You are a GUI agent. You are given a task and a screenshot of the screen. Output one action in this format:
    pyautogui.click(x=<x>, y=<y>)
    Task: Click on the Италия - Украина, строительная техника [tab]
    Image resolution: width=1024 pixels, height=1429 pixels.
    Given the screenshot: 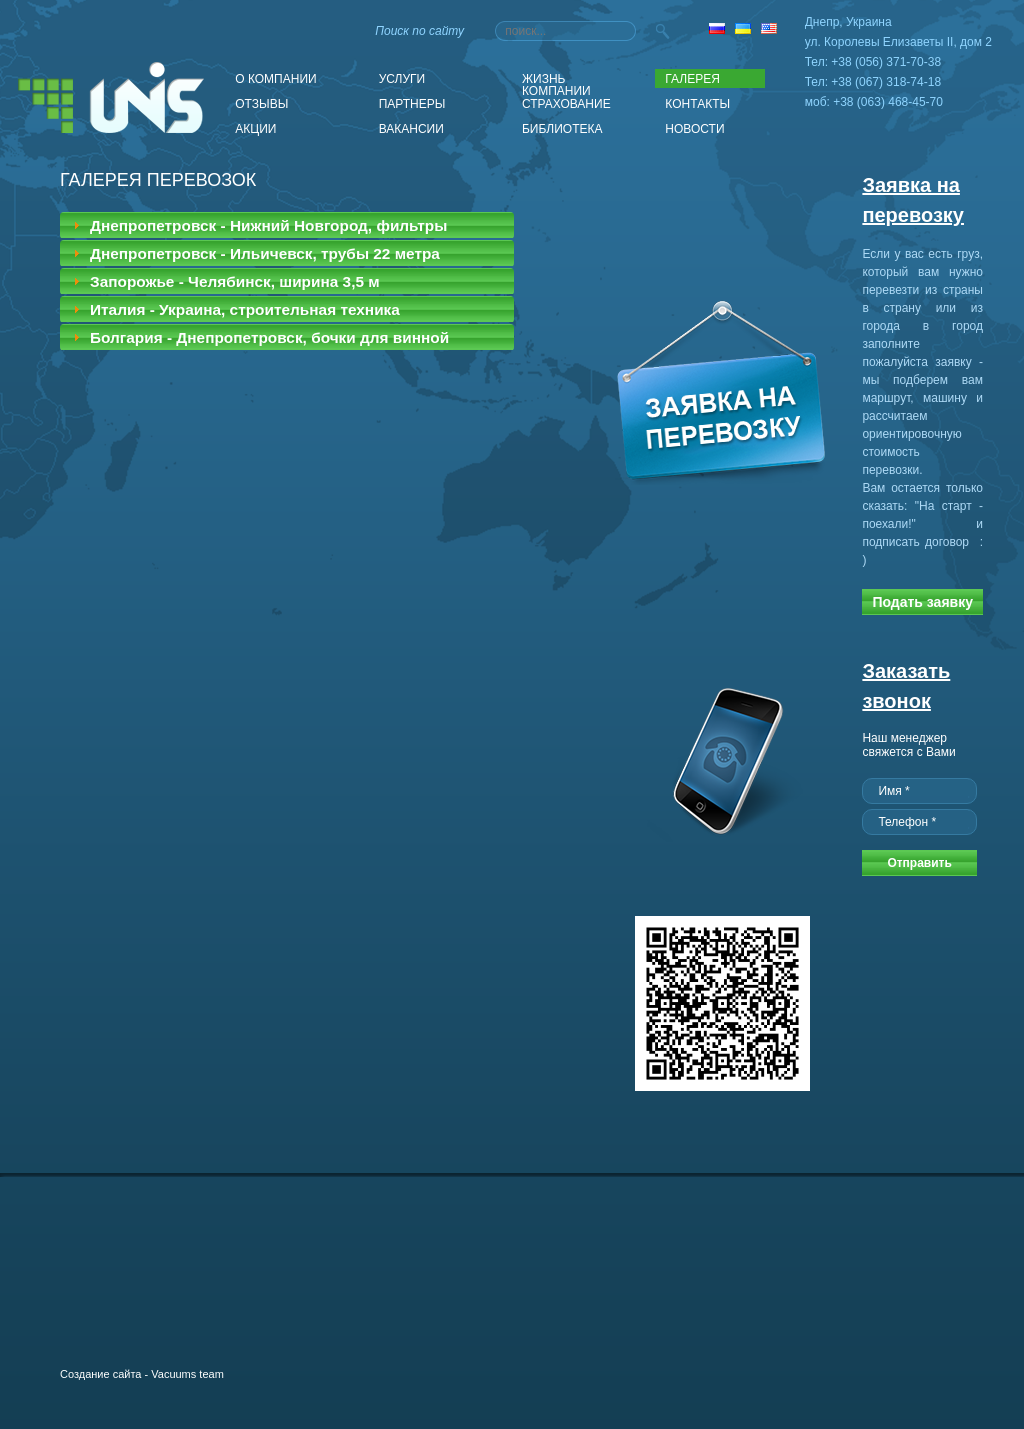 What is the action you would take?
    pyautogui.click(x=234, y=309)
    